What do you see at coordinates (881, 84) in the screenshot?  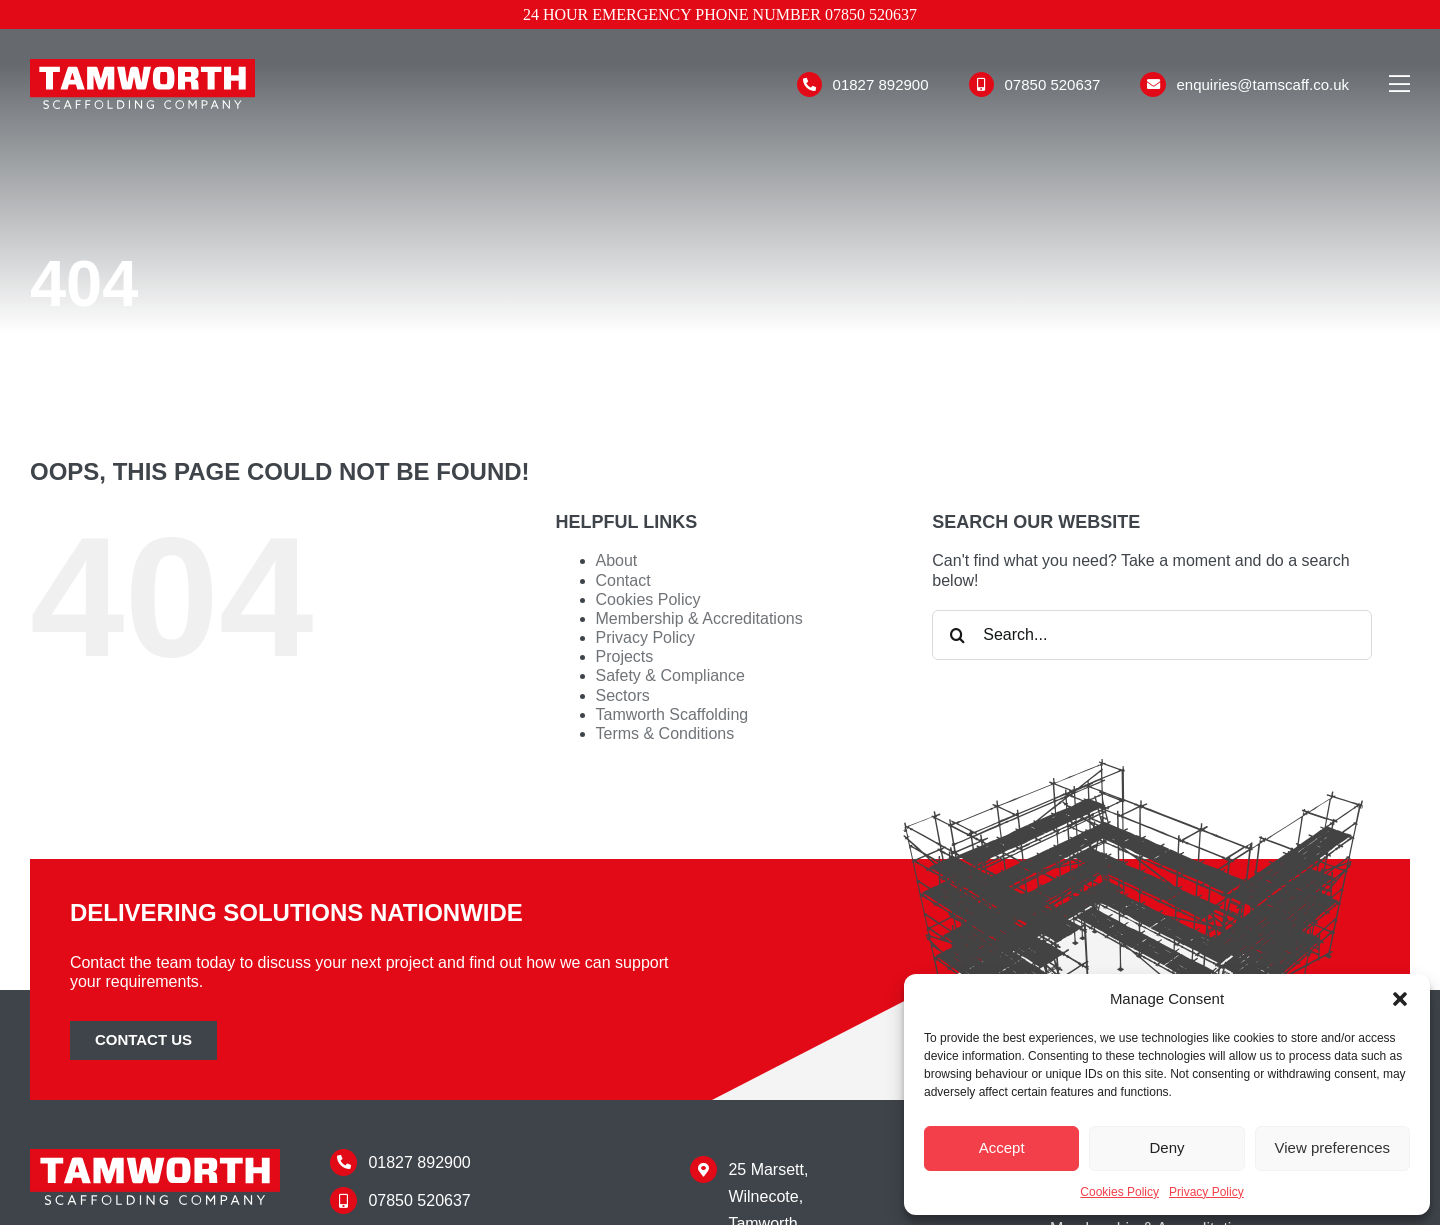 I see `01827 892900` at bounding box center [881, 84].